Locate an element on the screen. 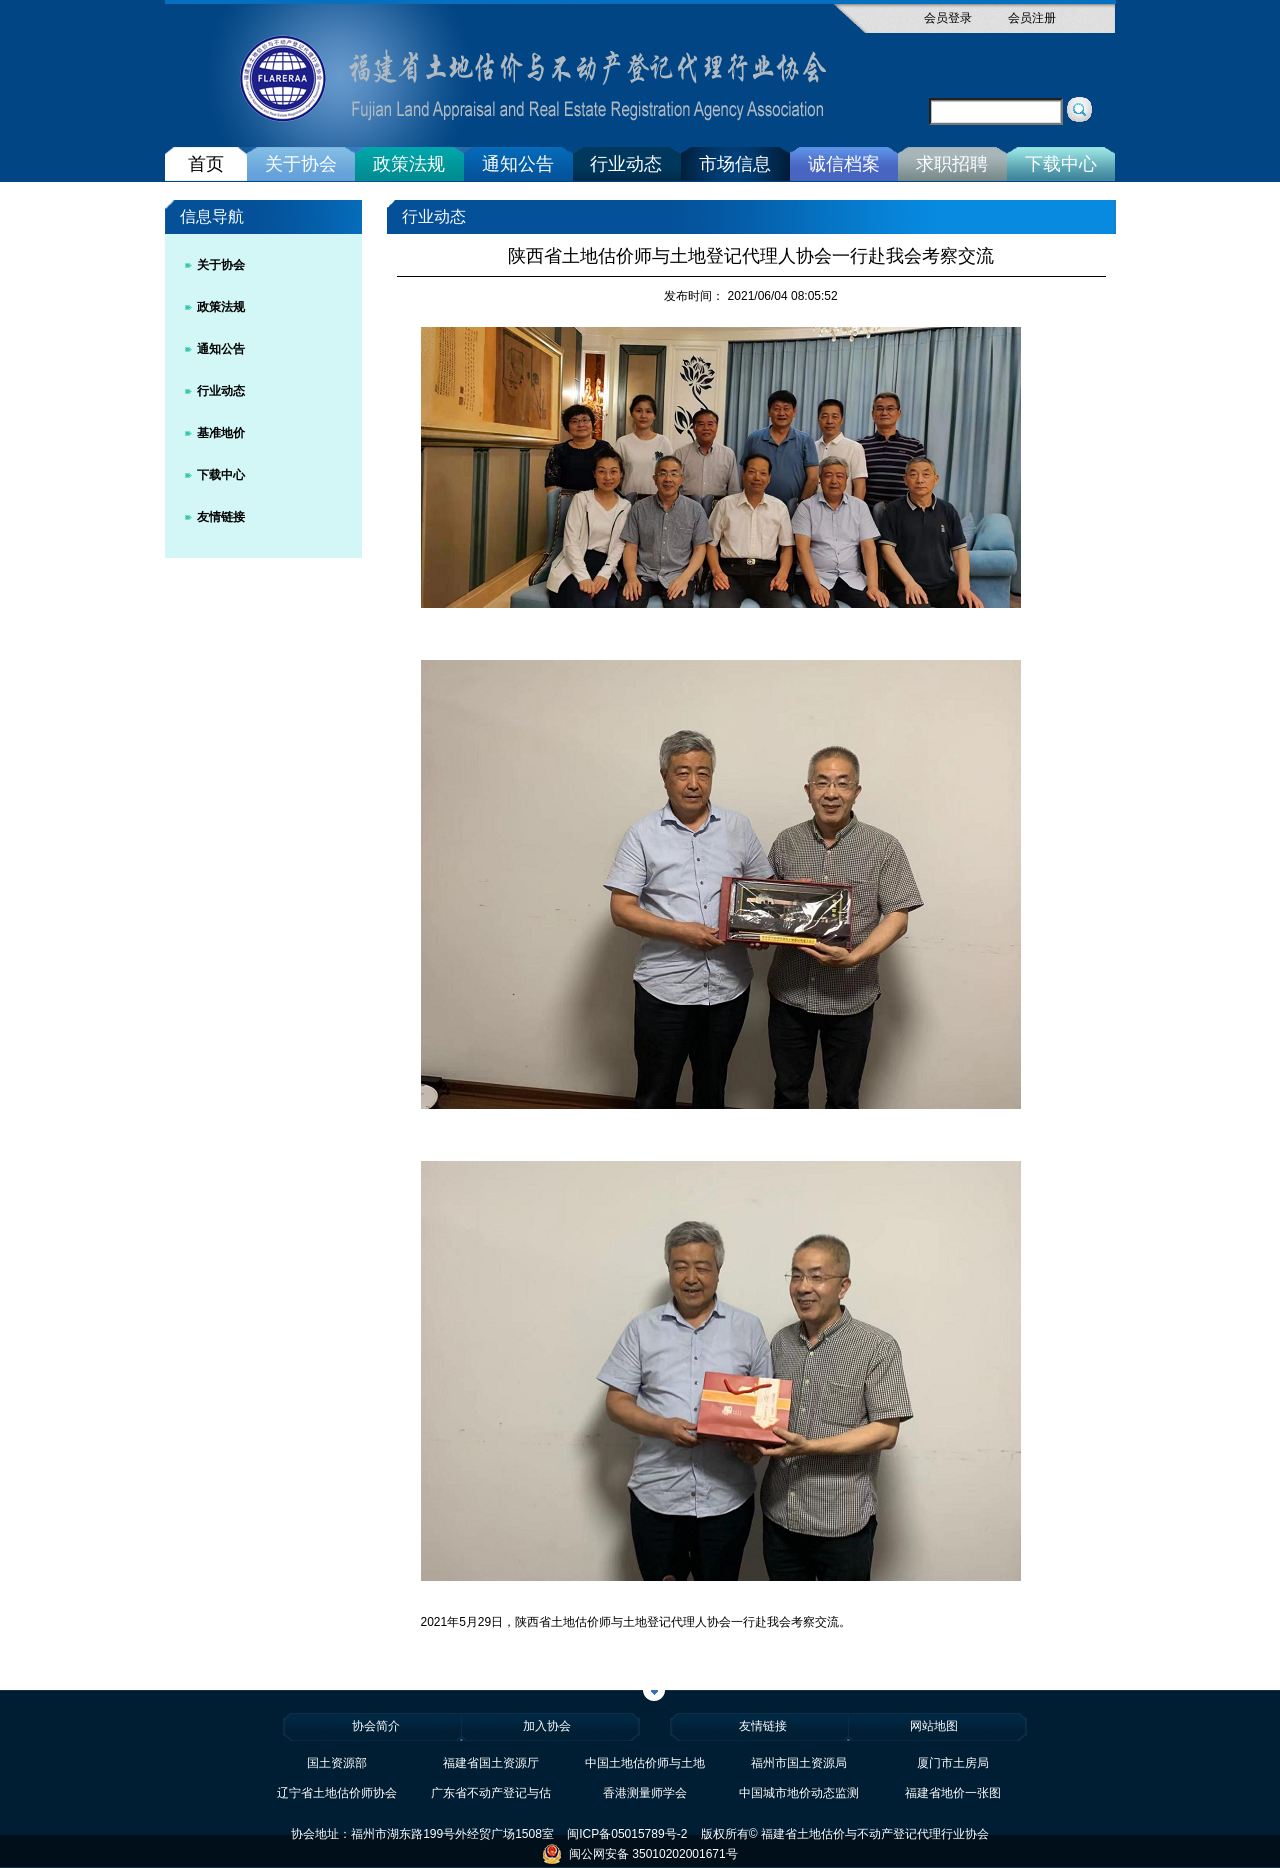  国土资源部 is located at coordinates (337, 1763).